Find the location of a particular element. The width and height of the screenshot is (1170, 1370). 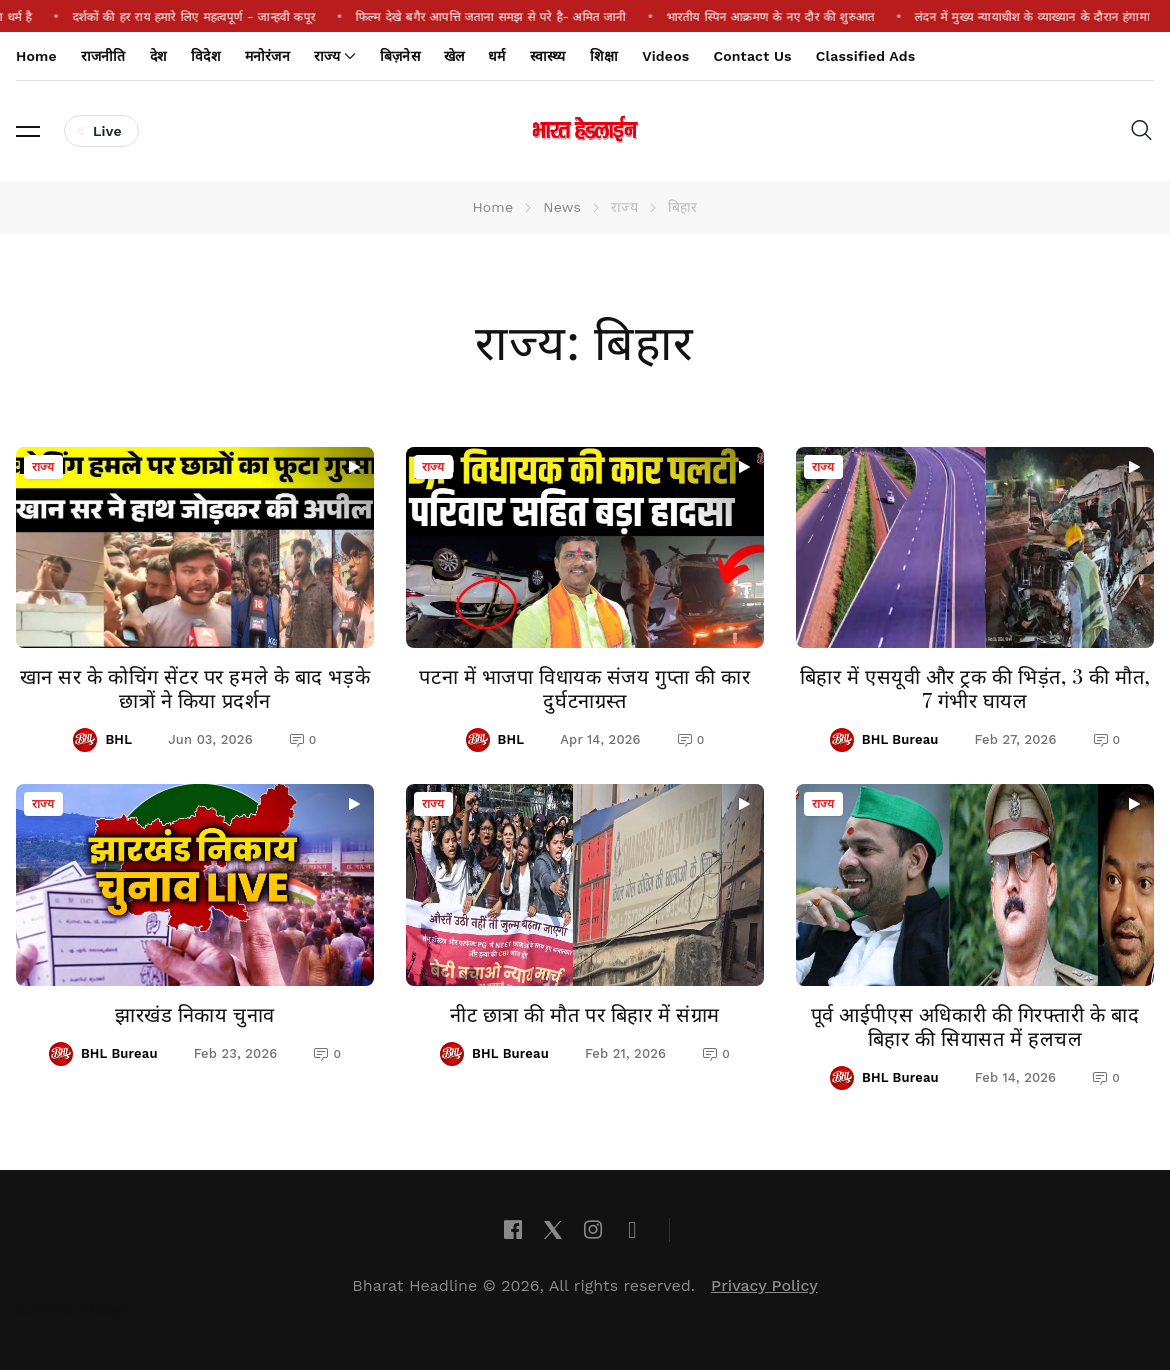

Vblogz is located at coordinates (105, 1309).